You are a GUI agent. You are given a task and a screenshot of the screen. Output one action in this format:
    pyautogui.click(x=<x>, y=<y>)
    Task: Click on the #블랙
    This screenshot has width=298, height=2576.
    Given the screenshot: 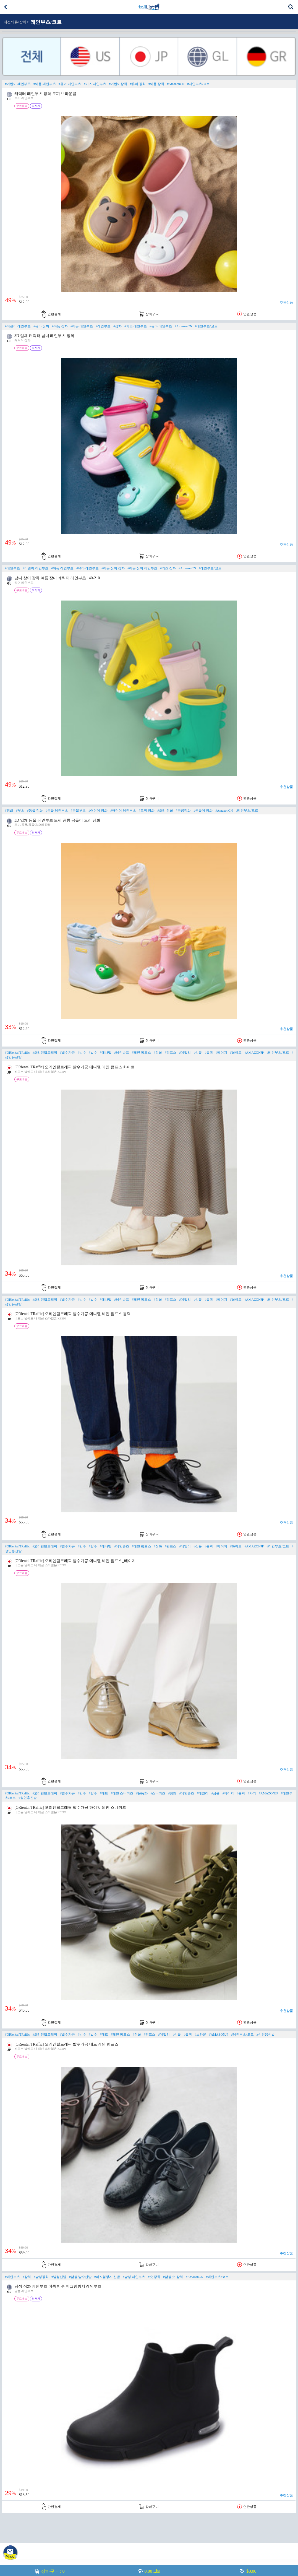 What is the action you would take?
    pyautogui.click(x=209, y=1053)
    